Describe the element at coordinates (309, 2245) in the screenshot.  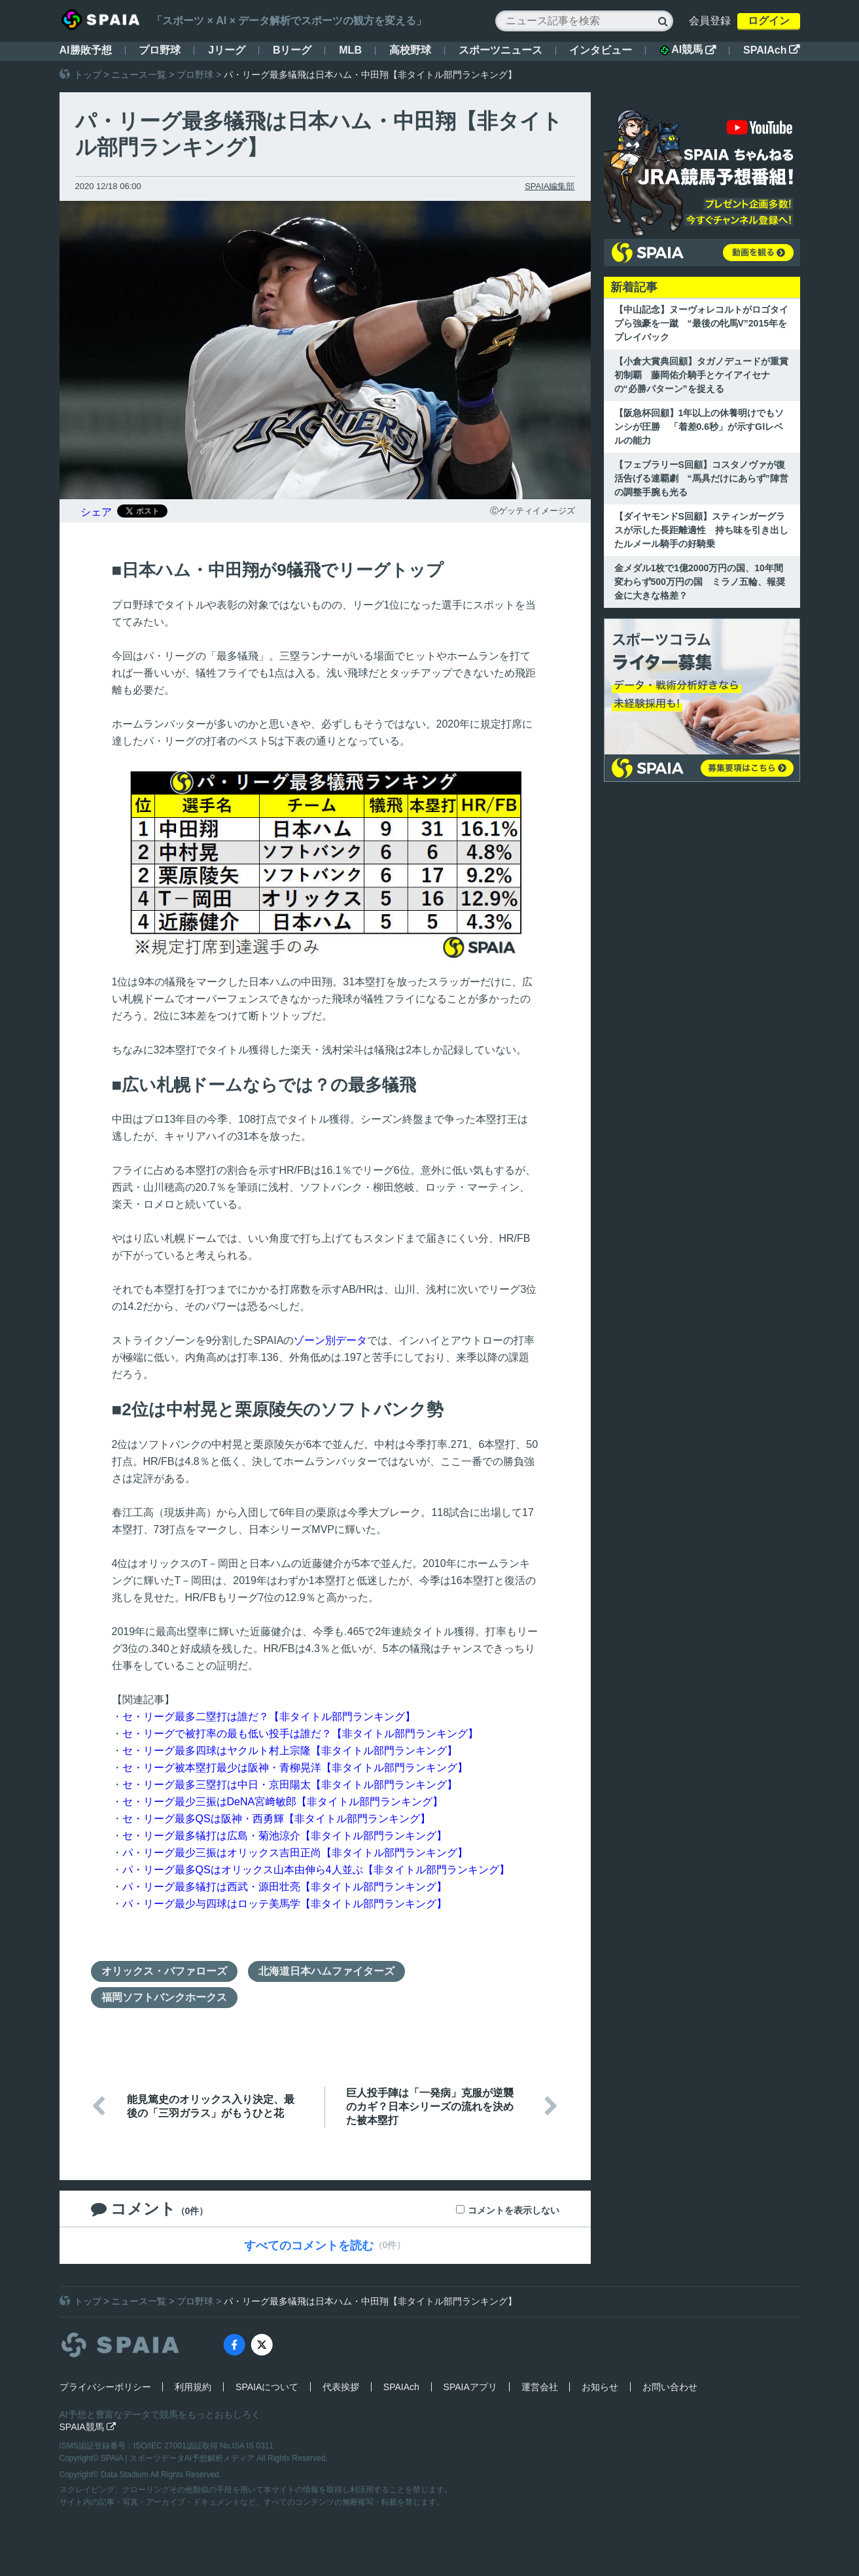
I see `すべてのコメントを読む` at that location.